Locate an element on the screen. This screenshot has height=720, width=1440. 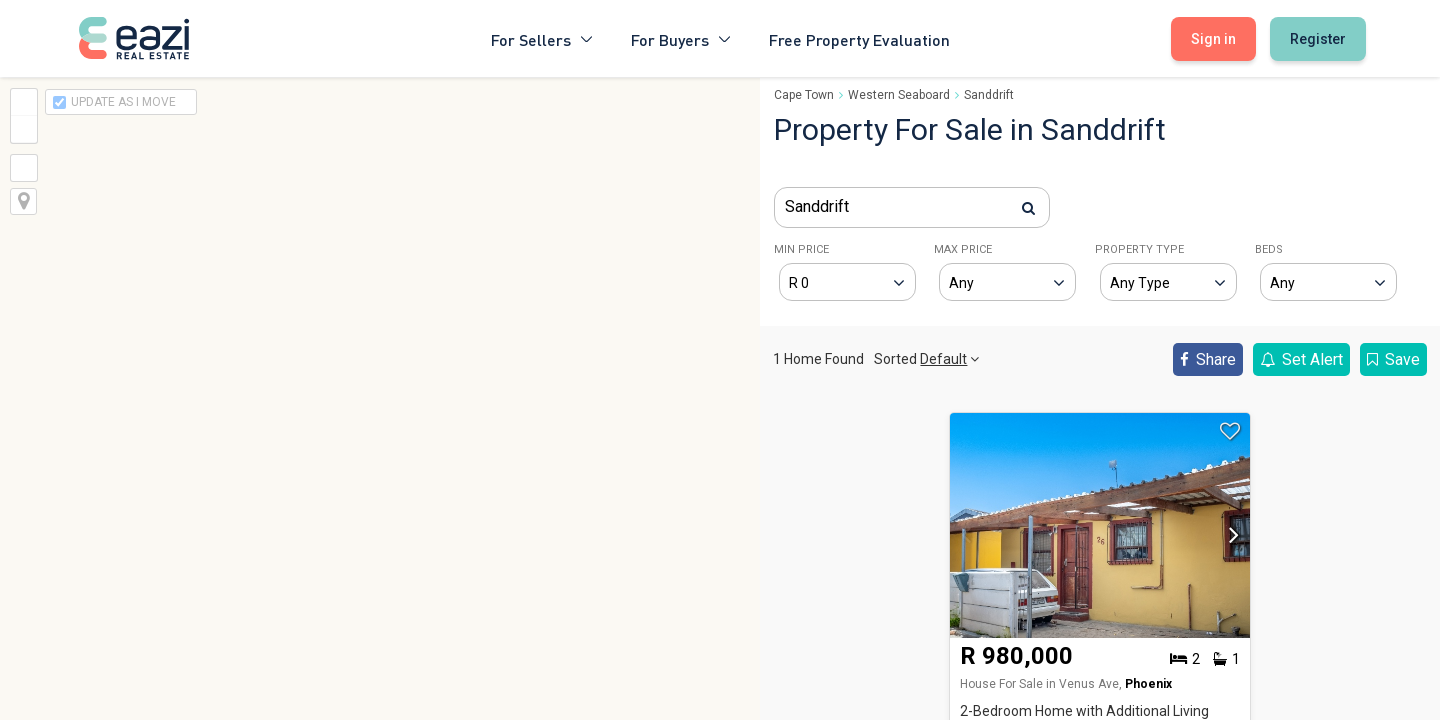
Register is located at coordinates (1318, 39).